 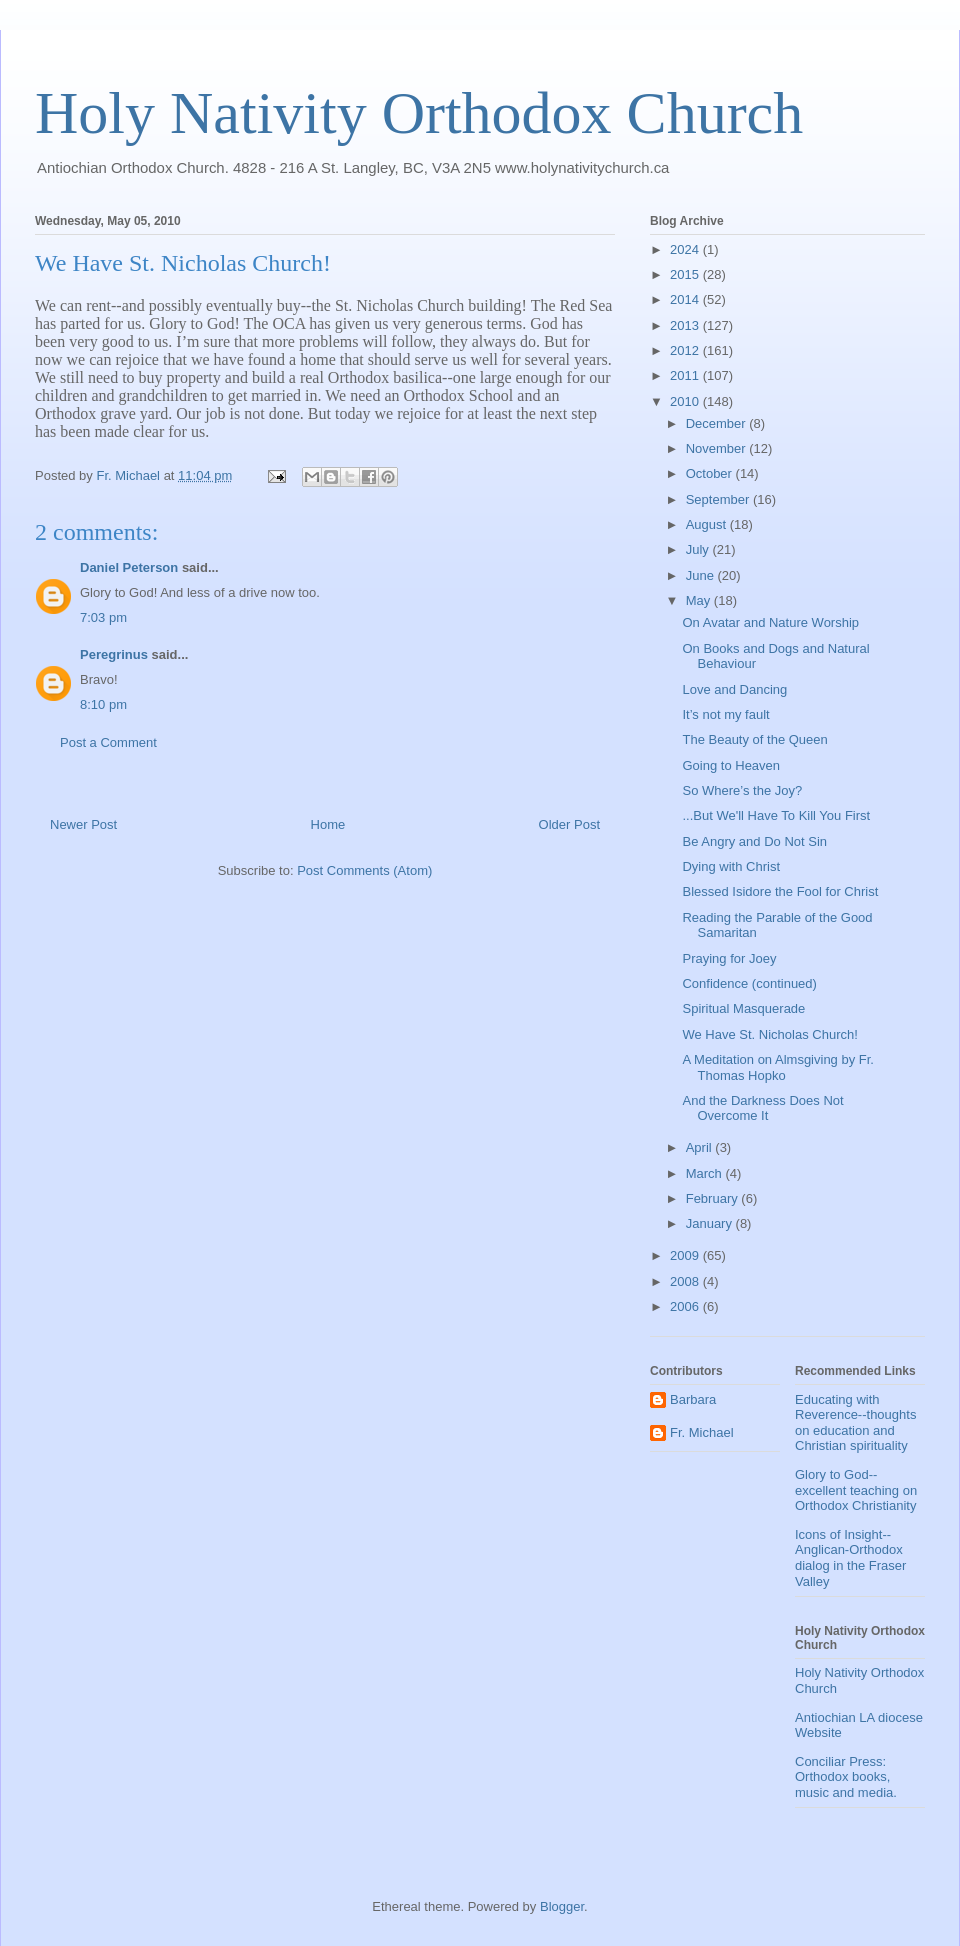 I want to click on Educating with Reverence--thoughts on education and Christian spirituality, so click(x=855, y=1423).